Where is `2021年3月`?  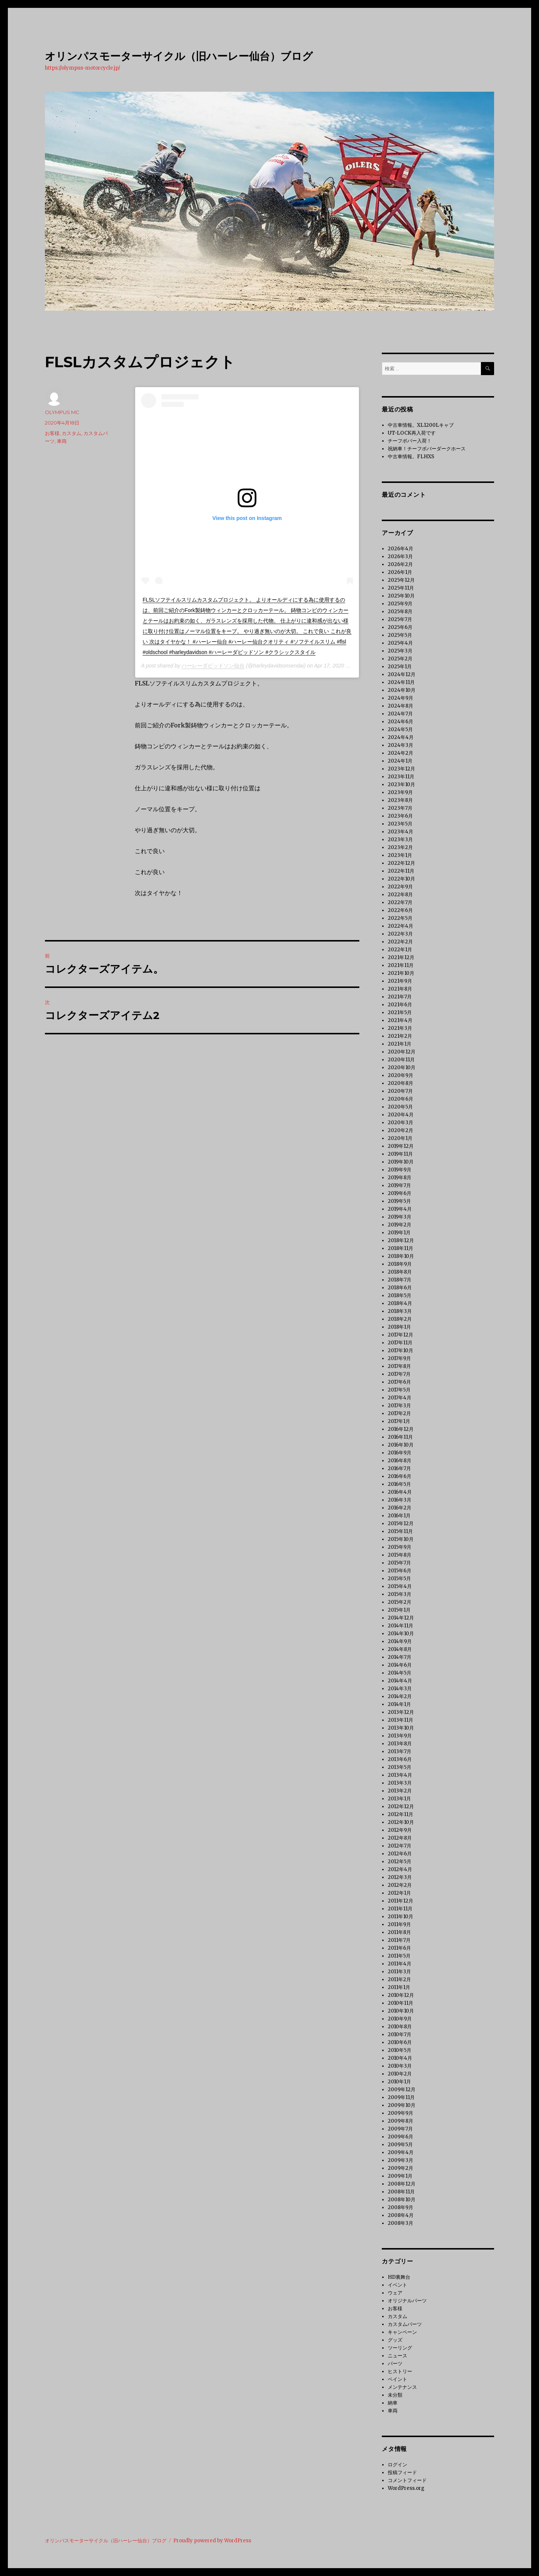
2021年3月 is located at coordinates (400, 1028).